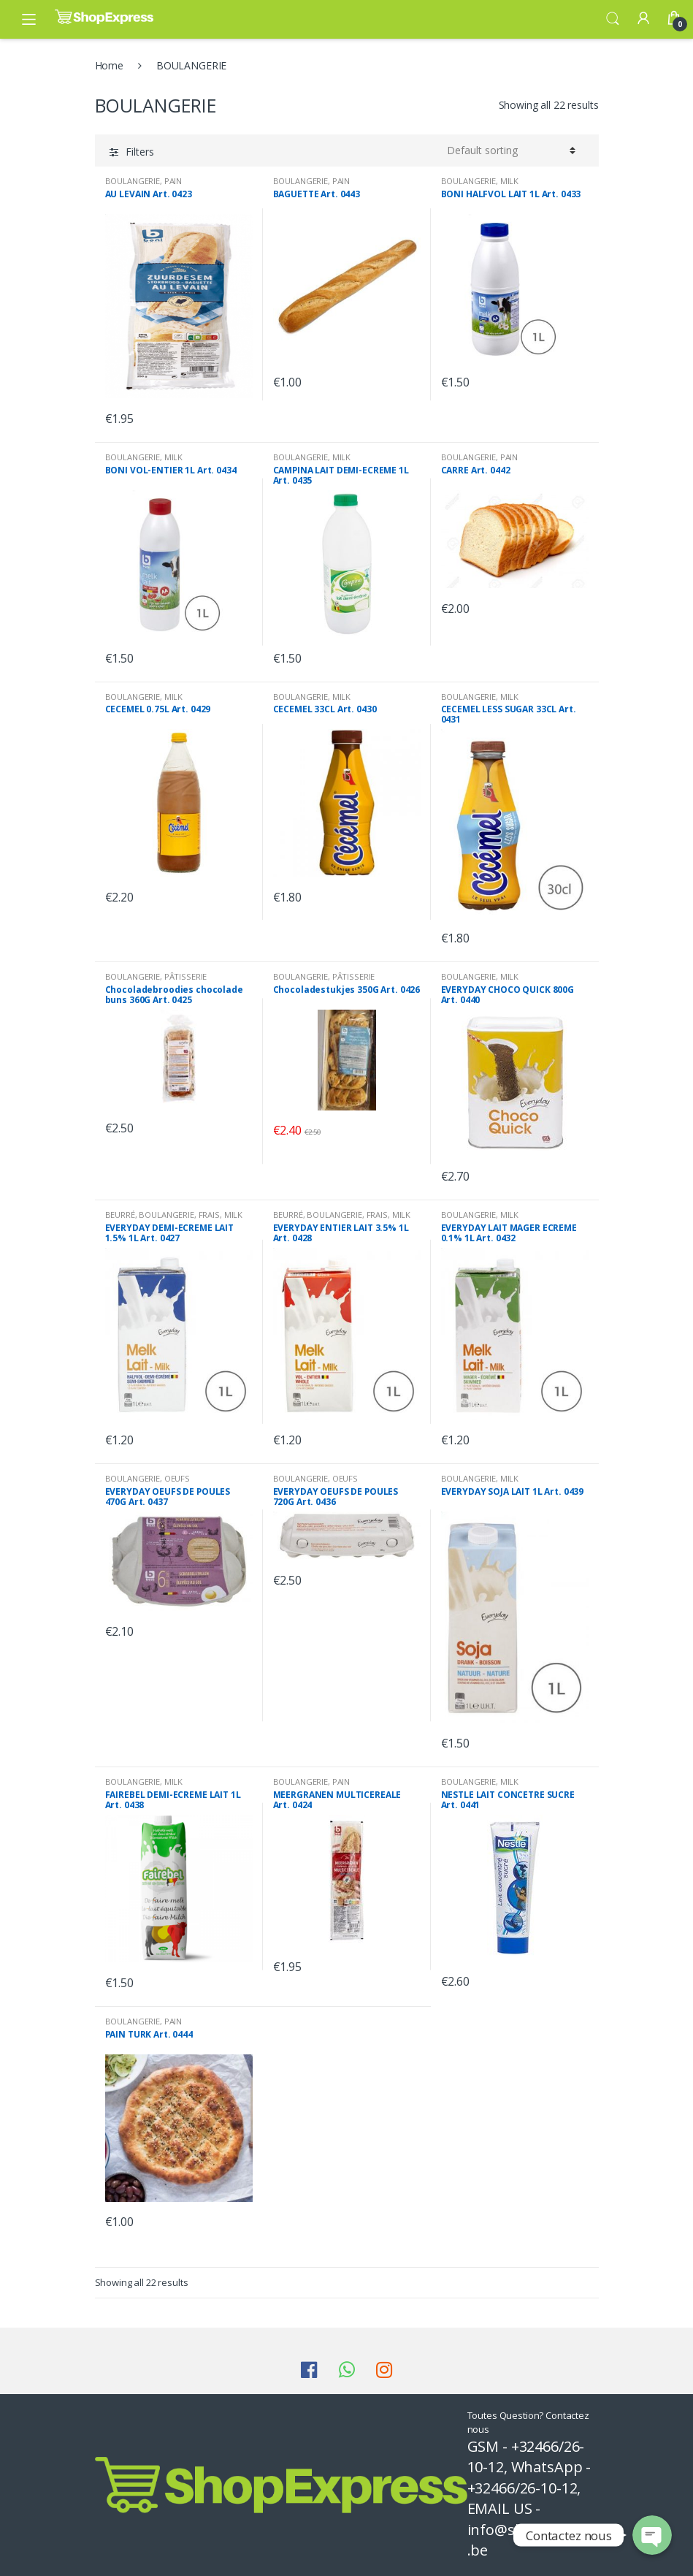 The image size is (693, 2576). Describe the element at coordinates (120, 1214) in the screenshot. I see `BEURRÉ` at that location.